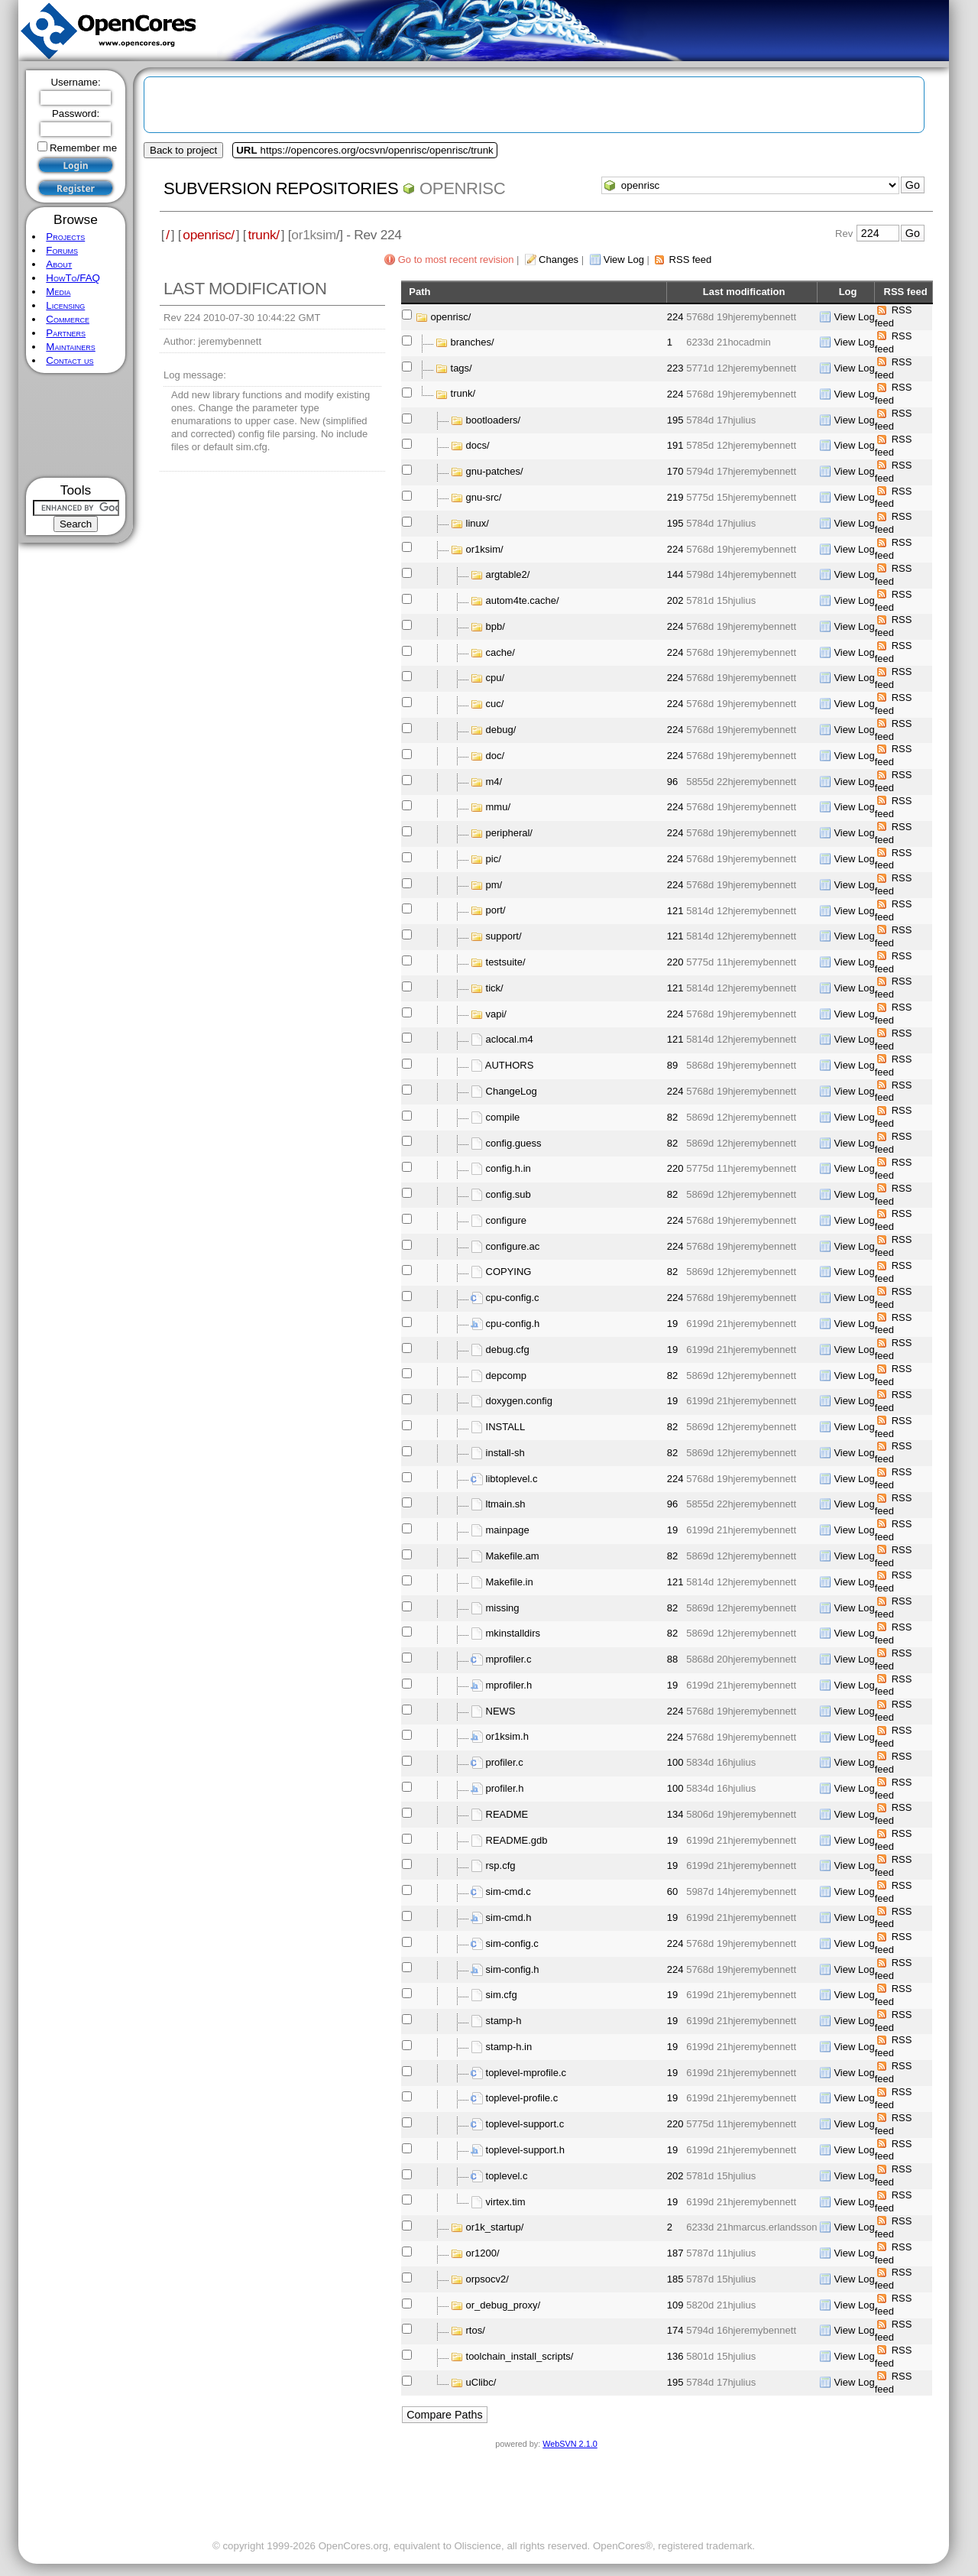  What do you see at coordinates (526, 2072) in the screenshot?
I see `toplevel-mprofile.c` at bounding box center [526, 2072].